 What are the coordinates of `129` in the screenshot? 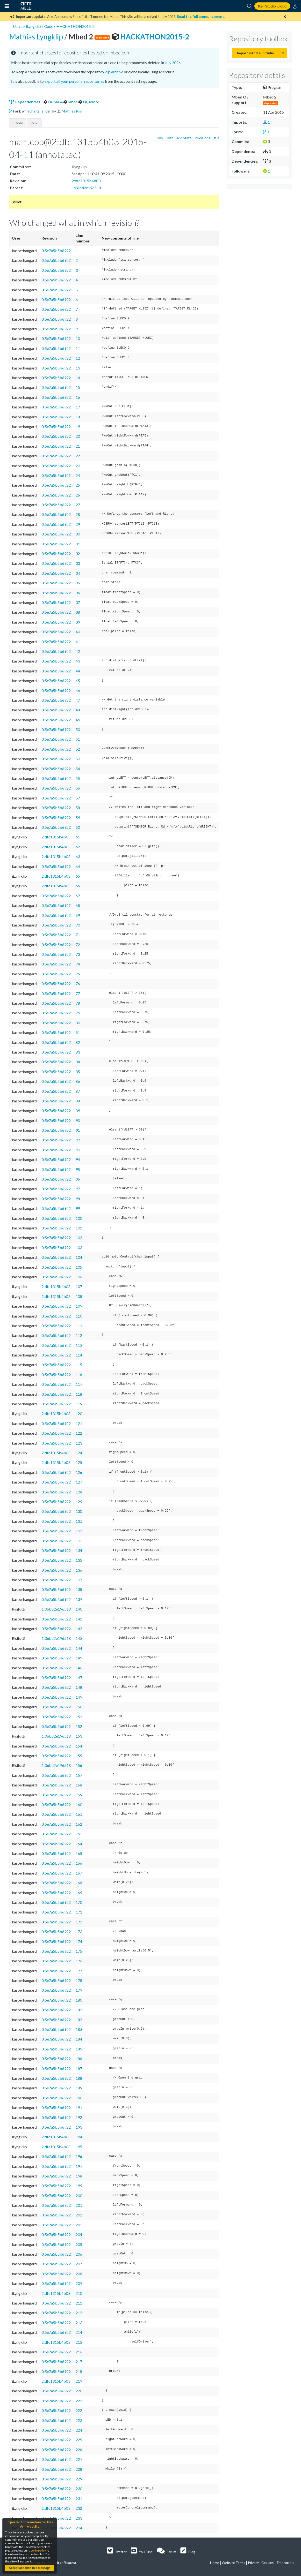 It's located at (79, 1501).